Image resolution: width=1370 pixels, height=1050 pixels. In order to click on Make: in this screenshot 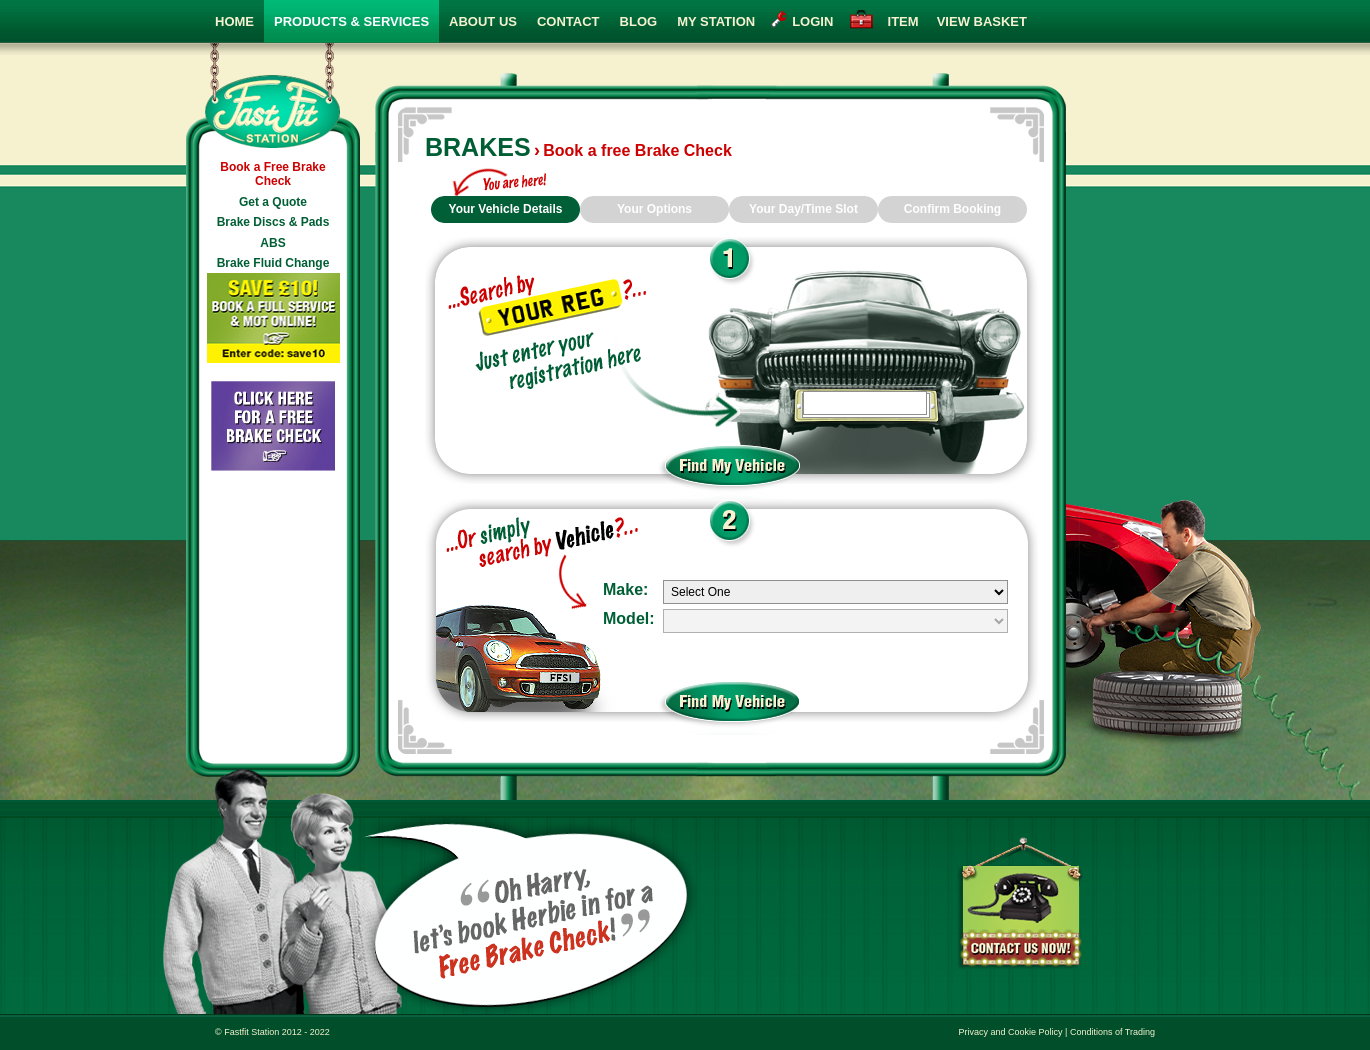, I will do `click(625, 589)`.